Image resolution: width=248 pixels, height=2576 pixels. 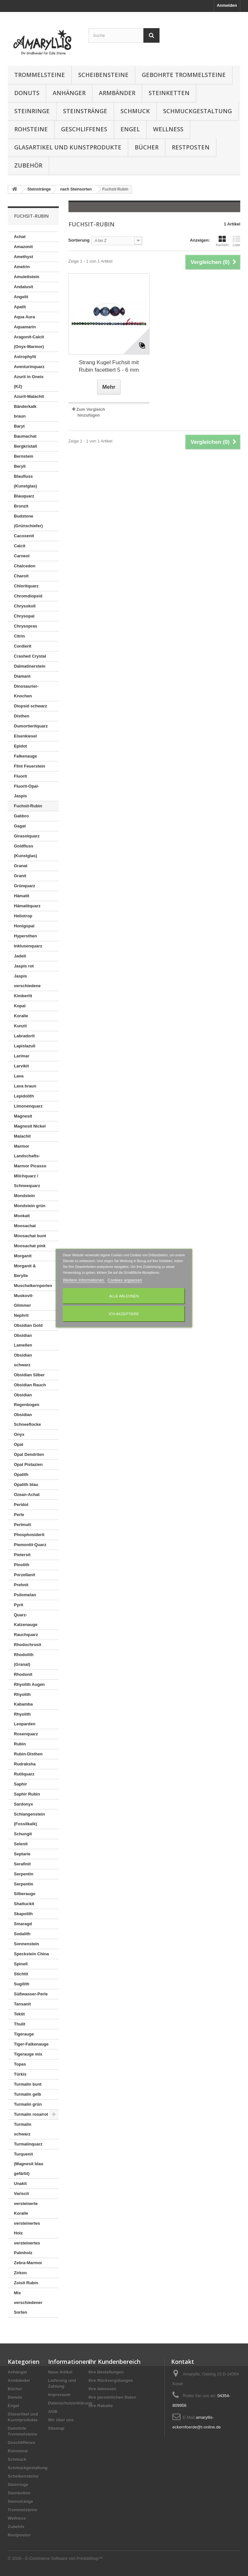 I want to click on Cacoxenit, so click(x=24, y=535).